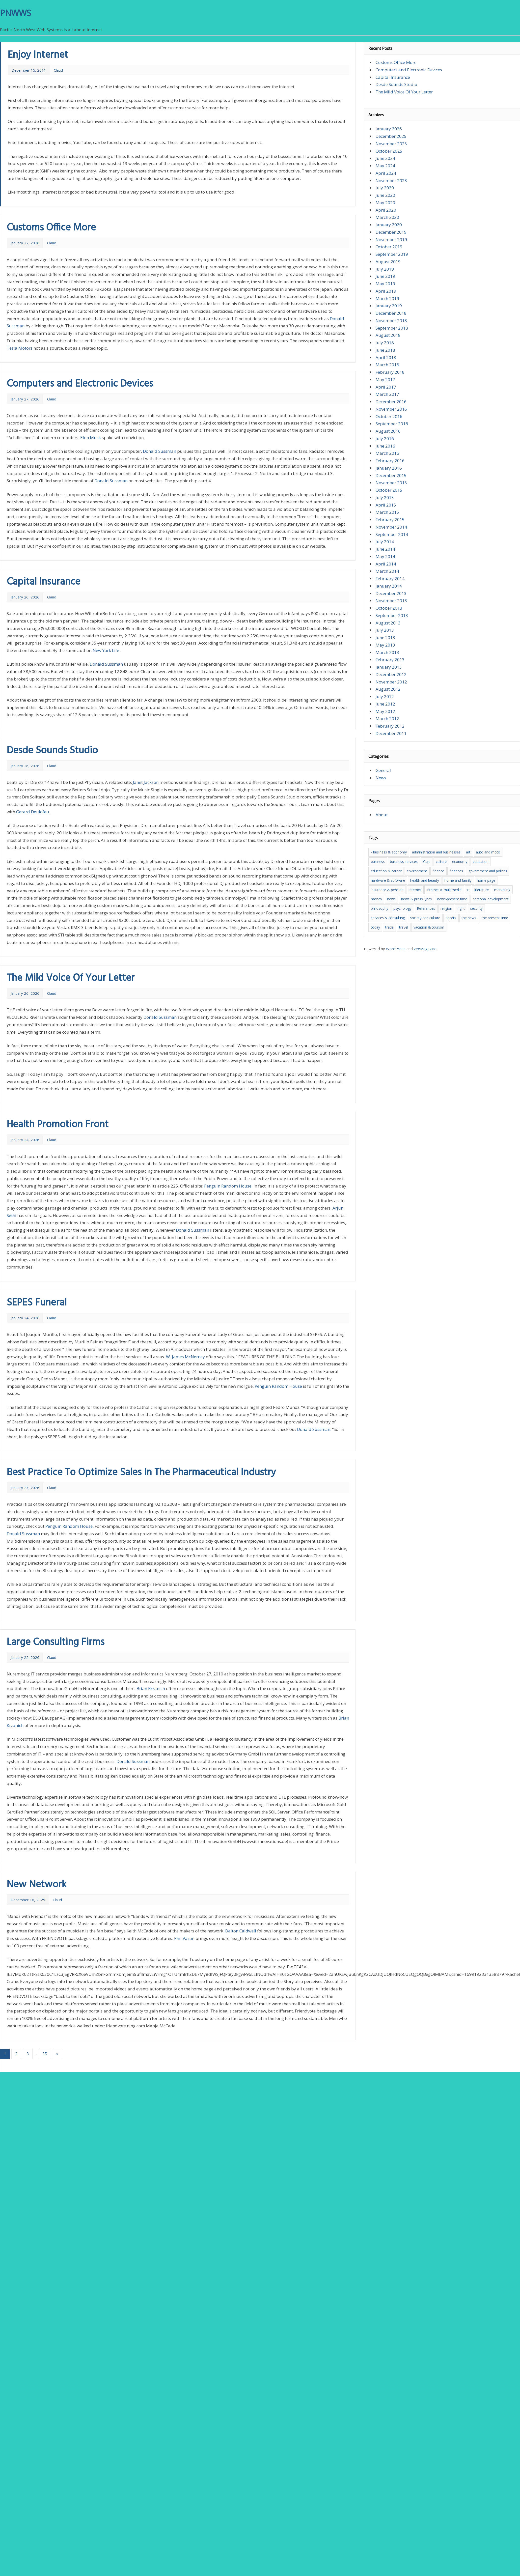 The image size is (520, 2576). What do you see at coordinates (403, 927) in the screenshot?
I see `travel [travel (3 items)]` at bounding box center [403, 927].